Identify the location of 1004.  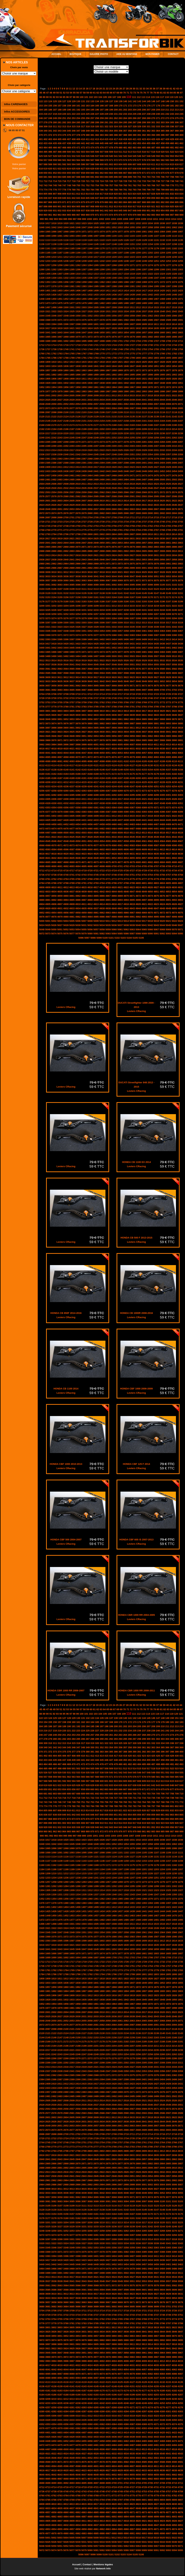
(113, 219).